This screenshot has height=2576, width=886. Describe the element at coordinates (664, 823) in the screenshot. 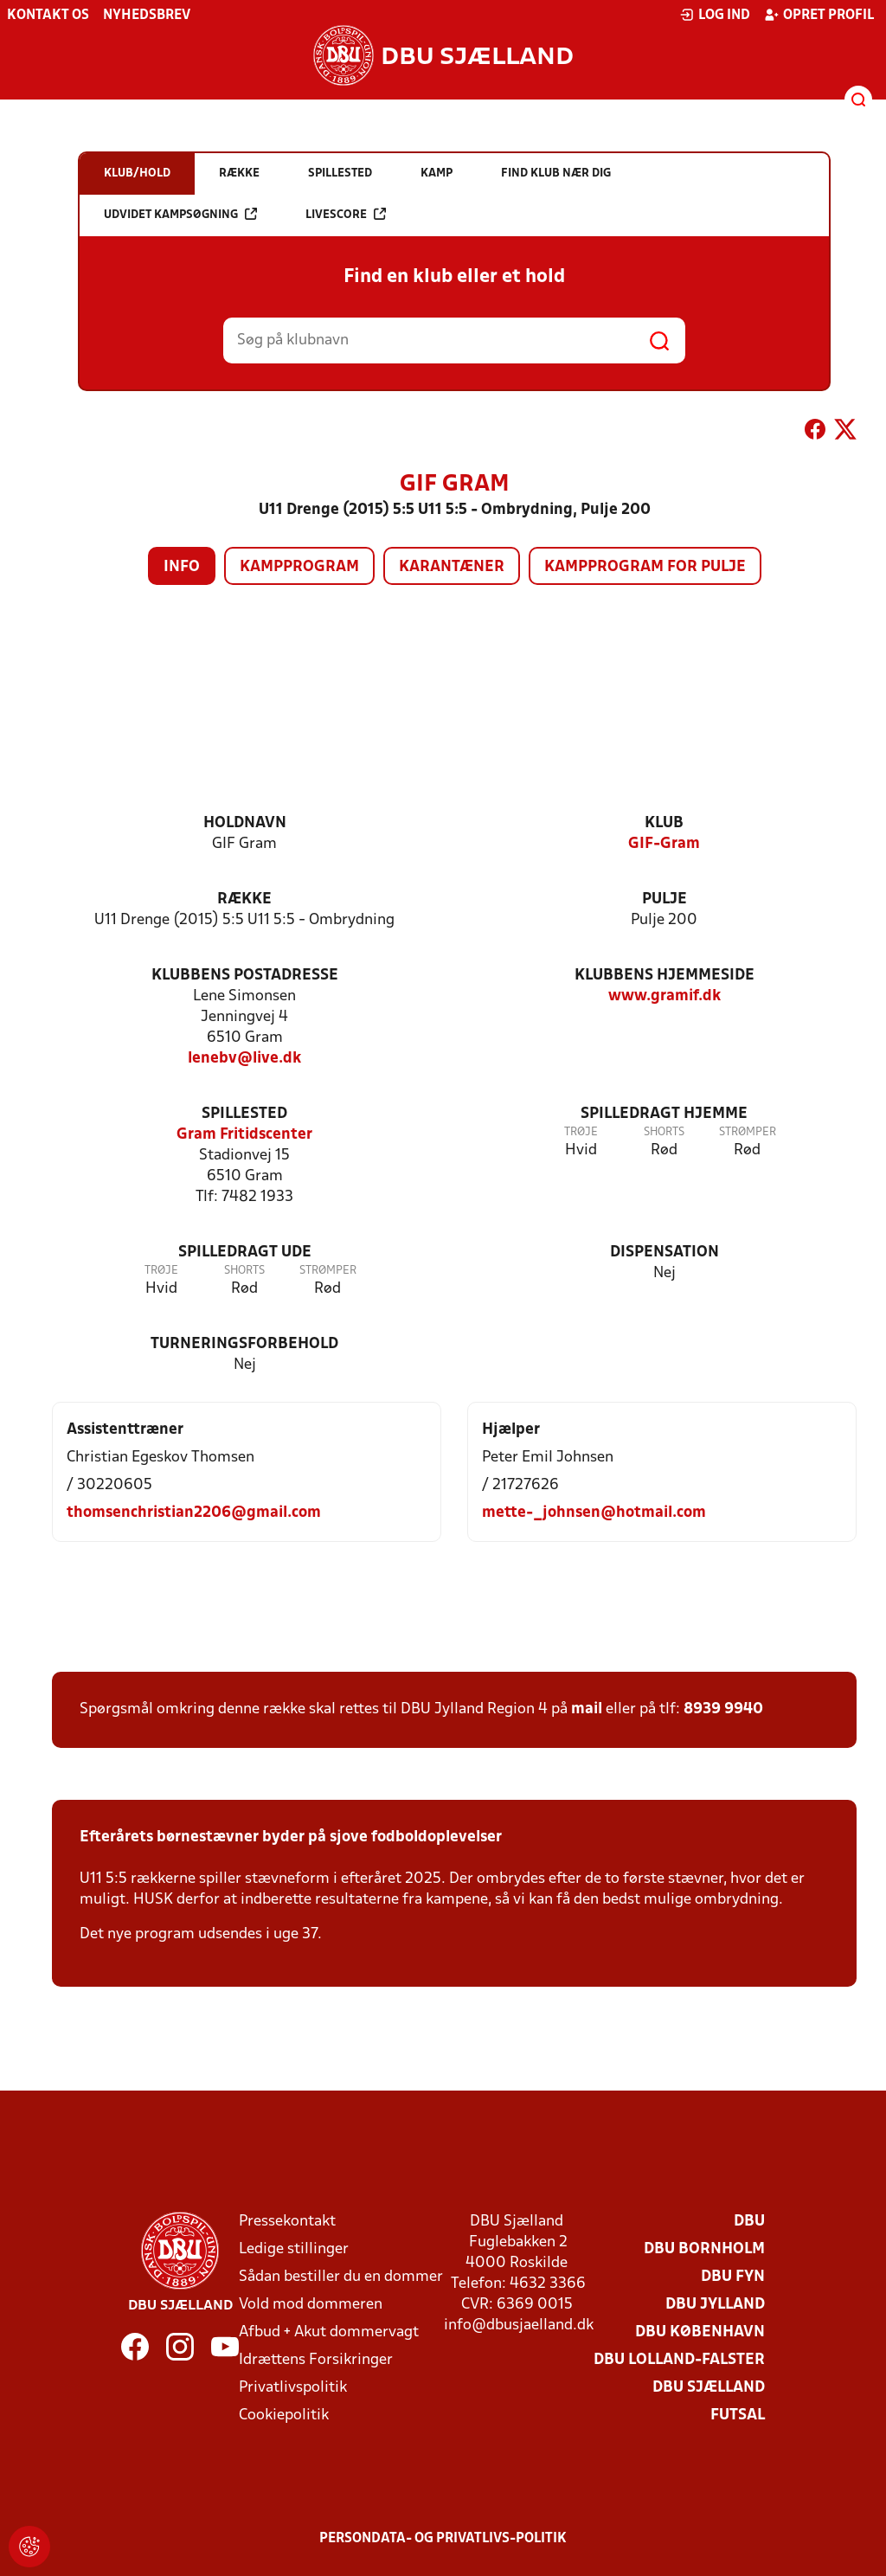

I see `Klub` at that location.